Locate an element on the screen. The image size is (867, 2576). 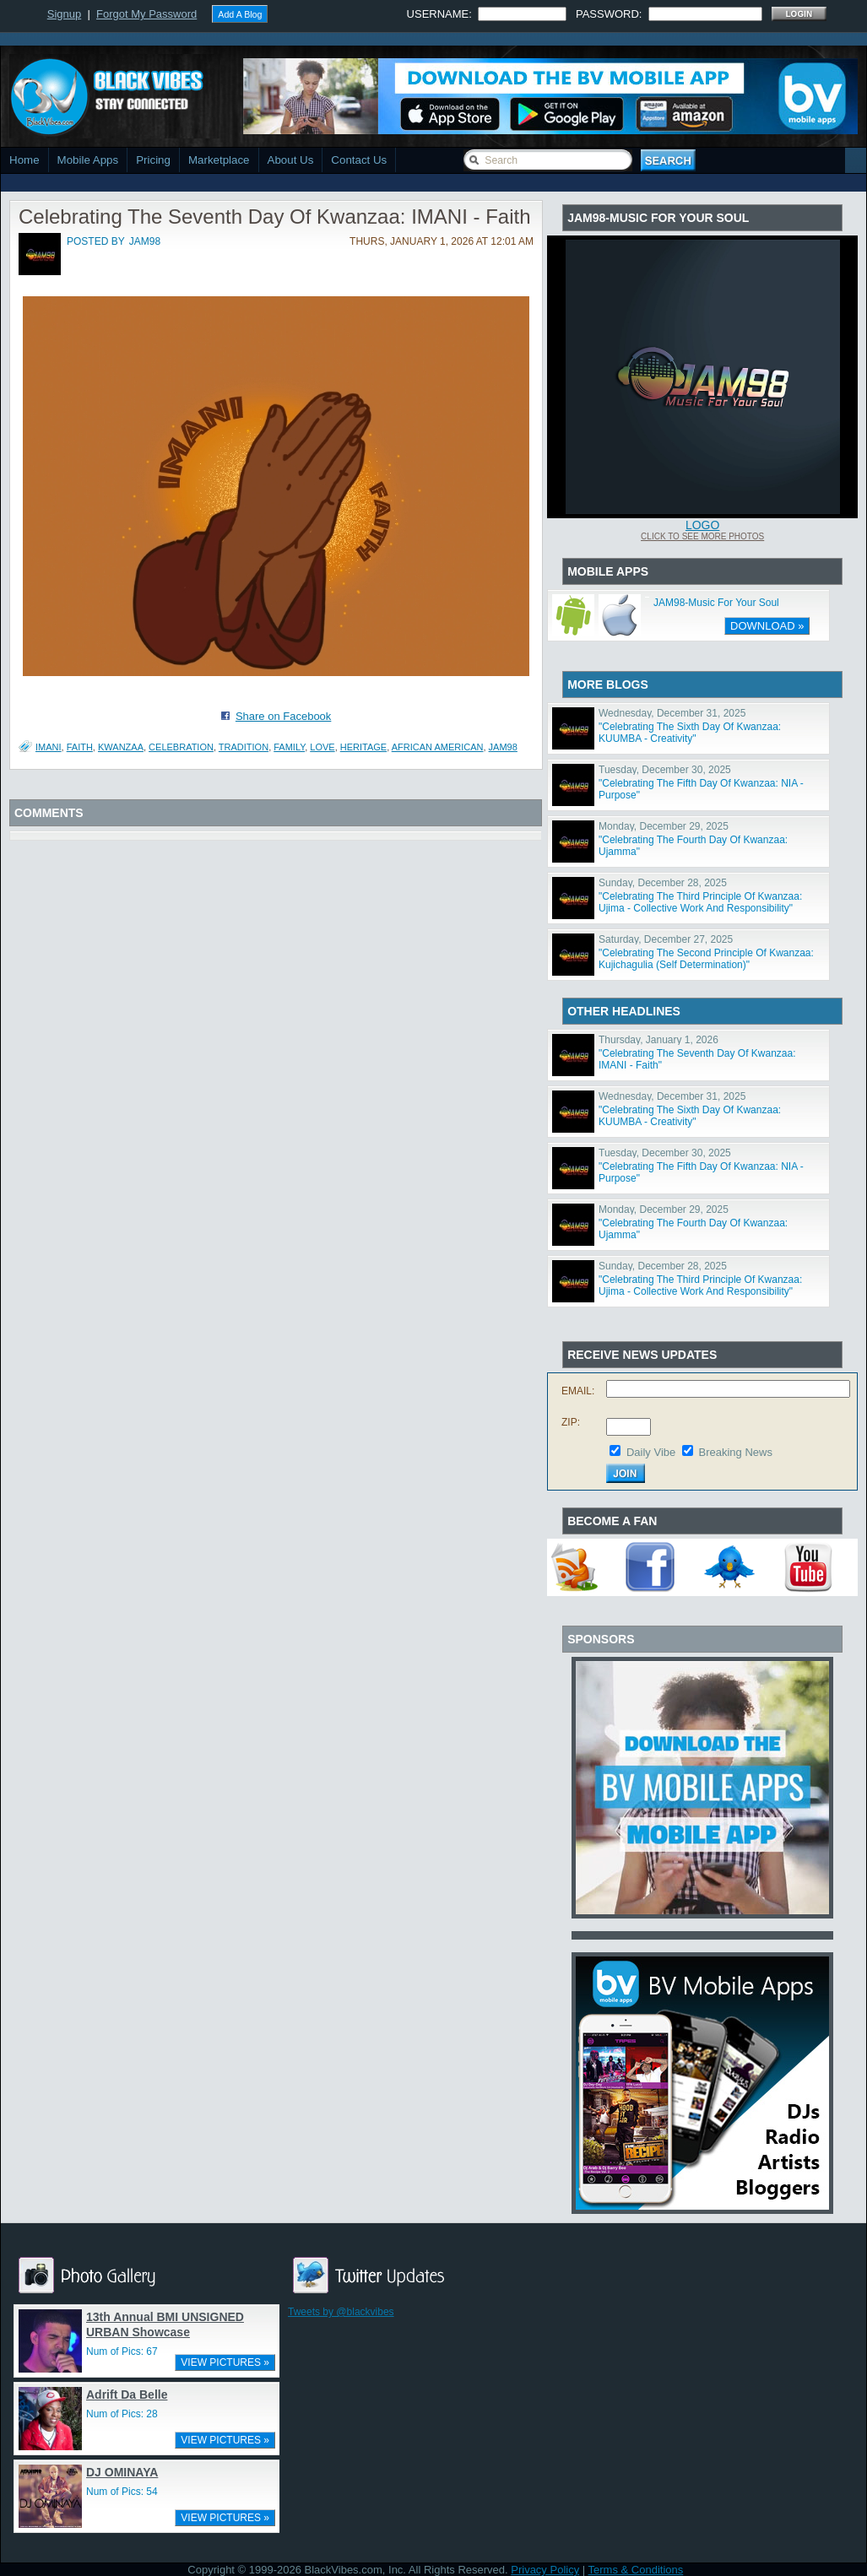
Signup is located at coordinates (64, 14).